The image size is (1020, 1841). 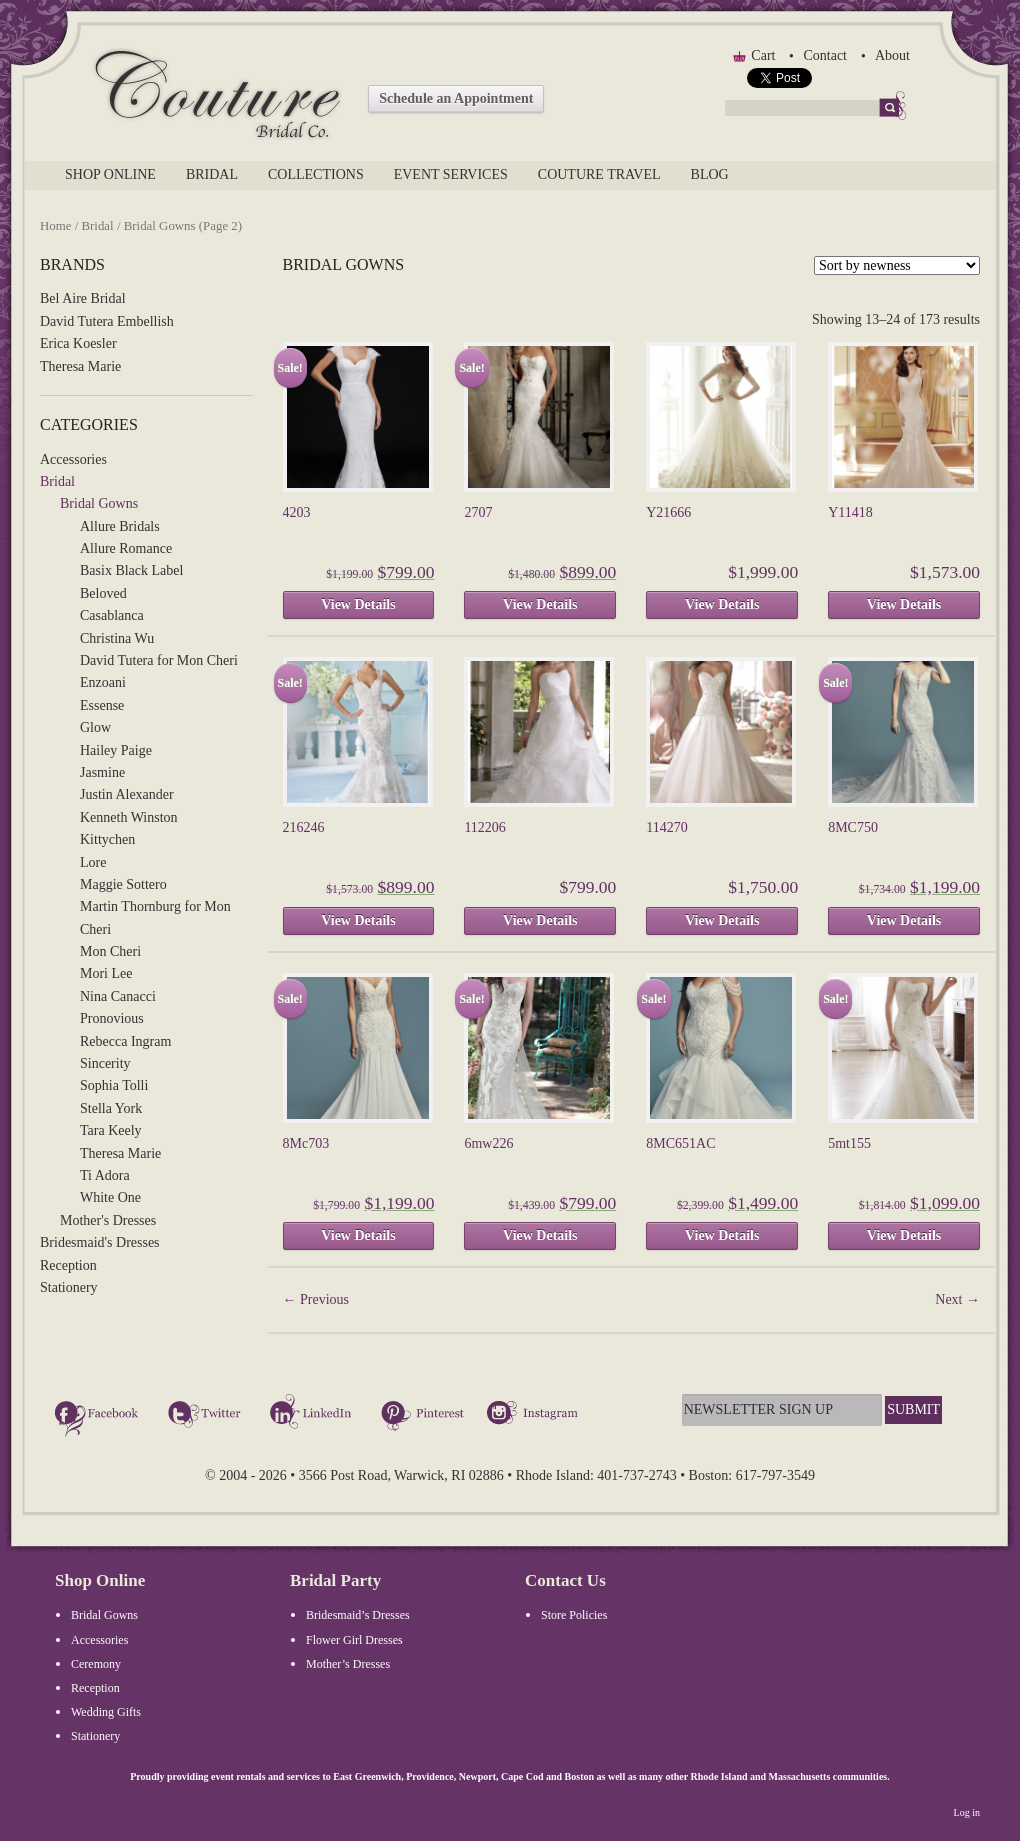 I want to click on Glow, so click(x=95, y=727).